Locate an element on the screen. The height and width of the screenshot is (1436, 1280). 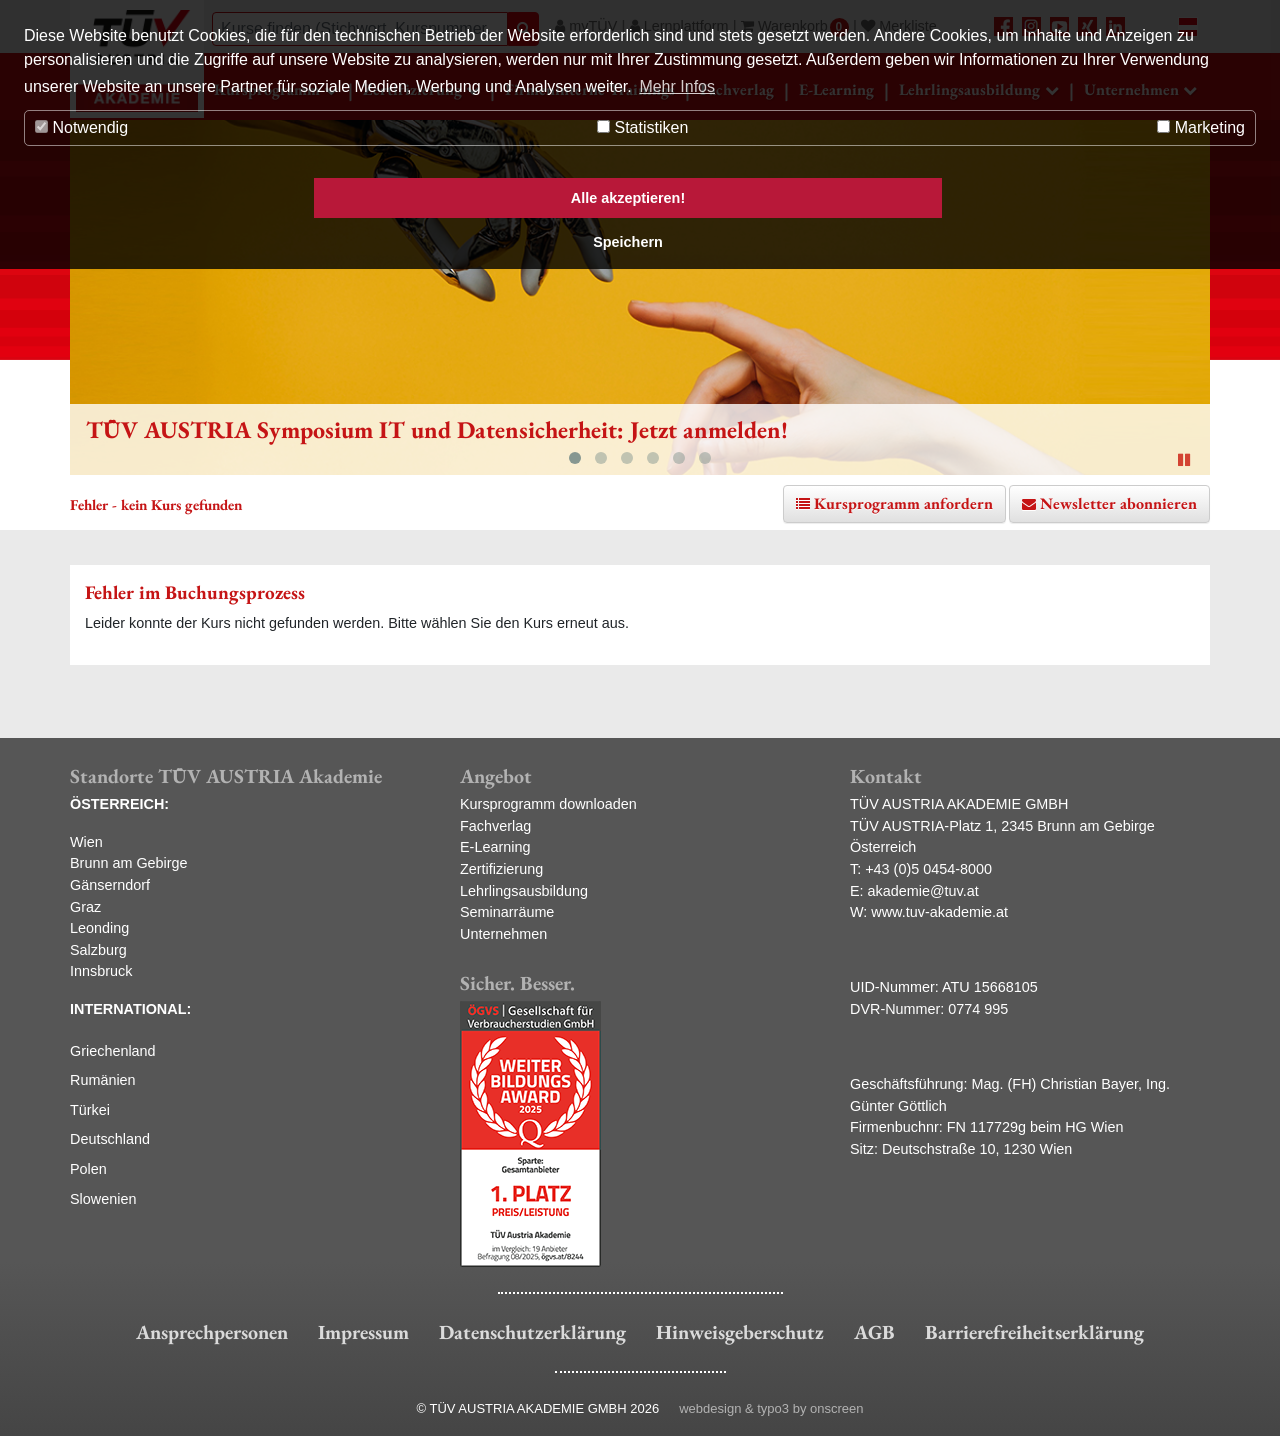
+43 (0)5 0454-8000 is located at coordinates (928, 869).